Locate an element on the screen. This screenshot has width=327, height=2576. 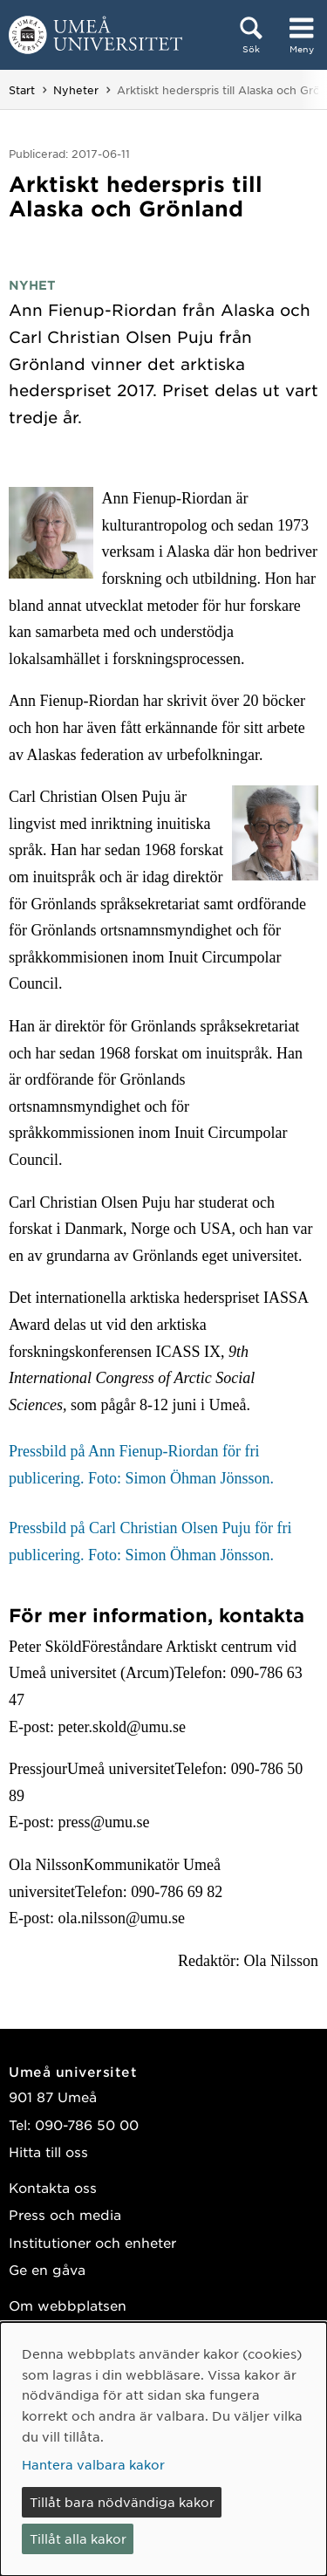
Kontakta oss is located at coordinates (53, 2187).